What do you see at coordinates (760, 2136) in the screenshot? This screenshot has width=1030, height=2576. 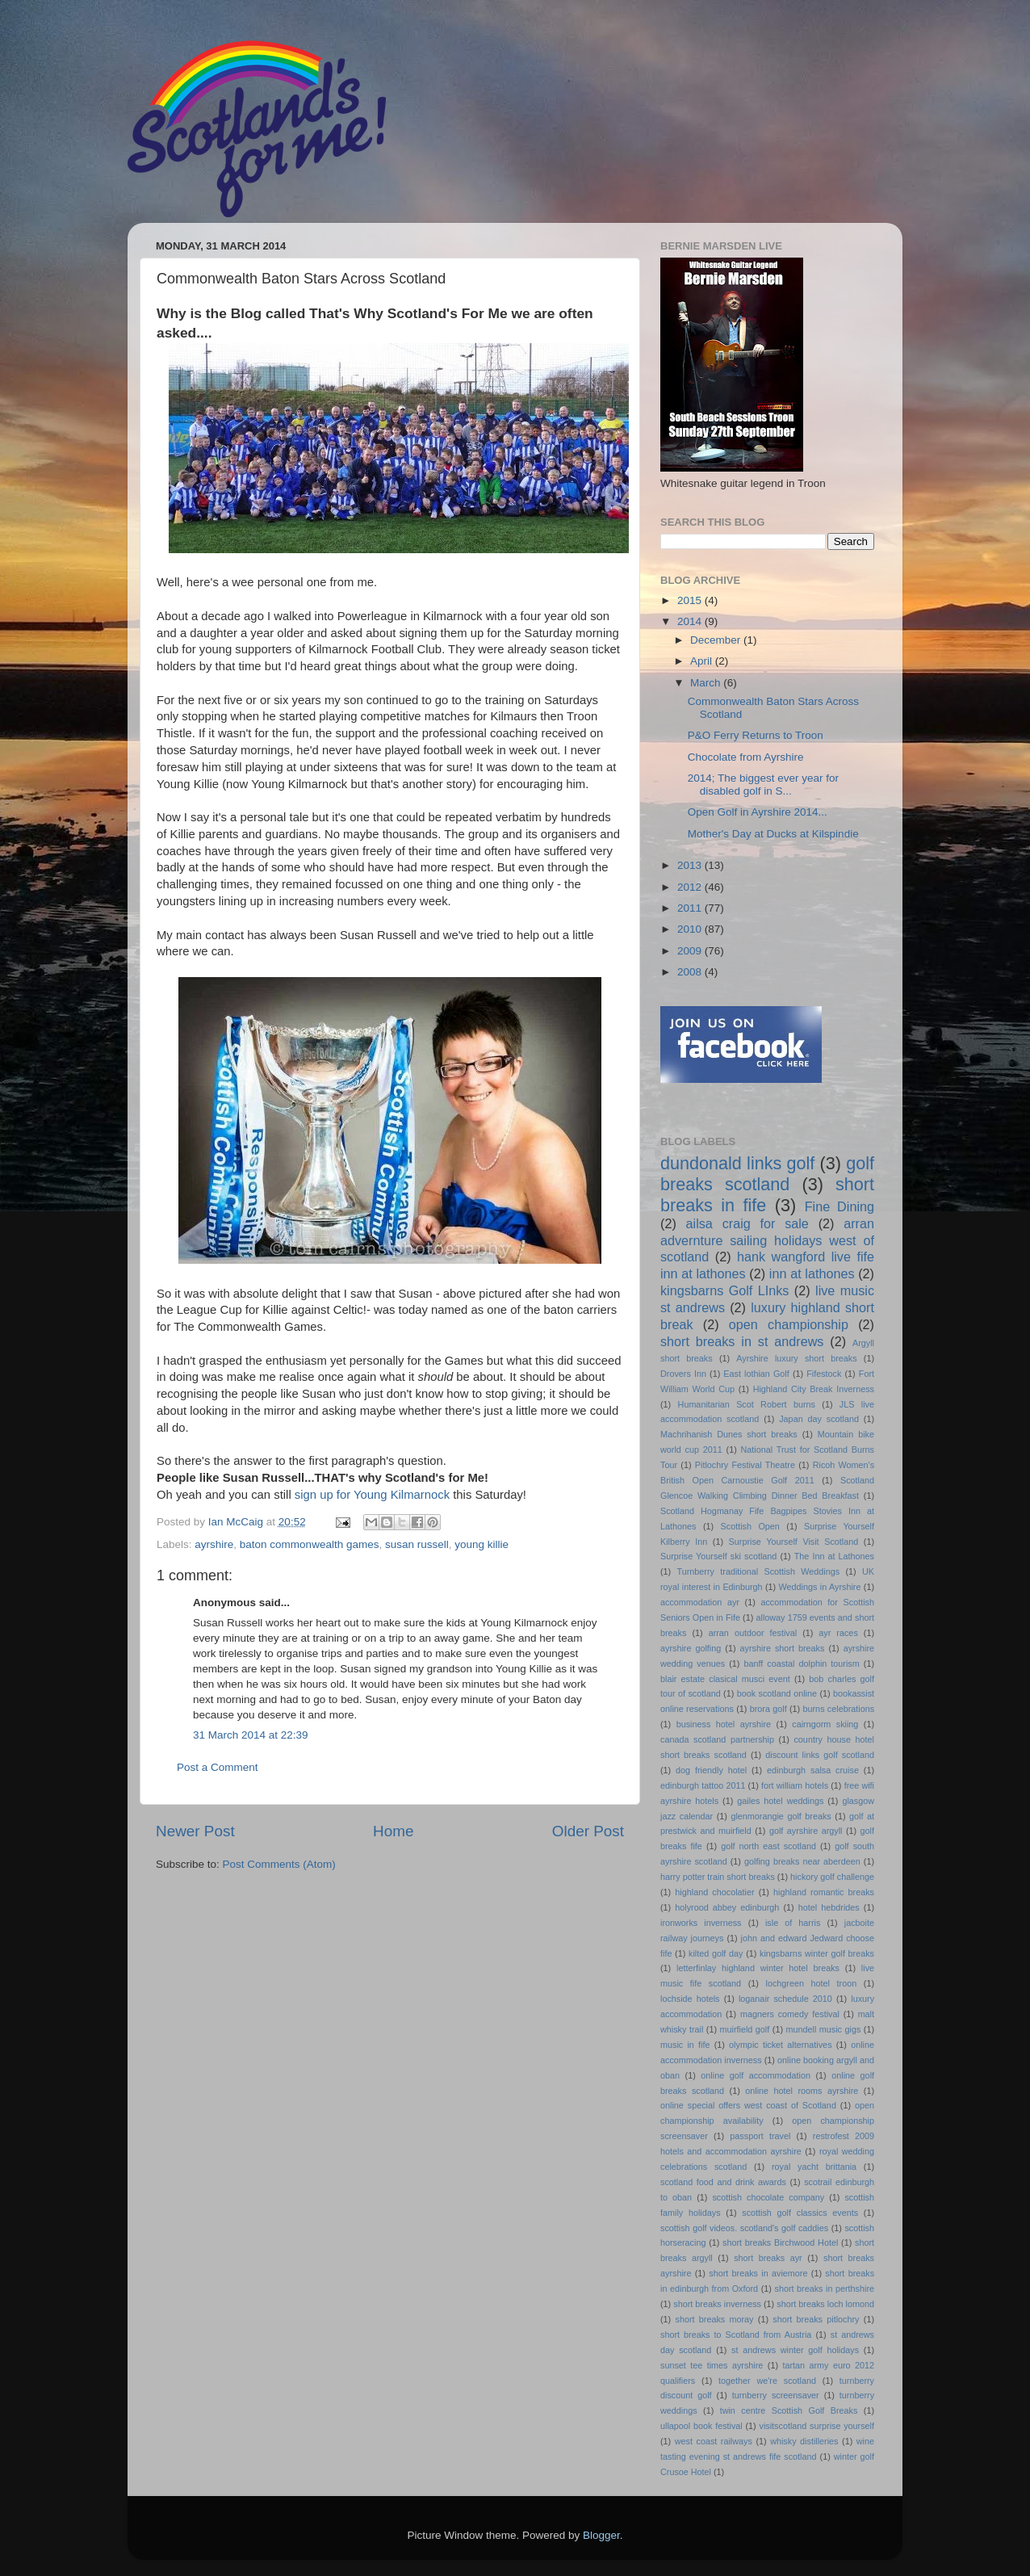 I see `passport travel` at bounding box center [760, 2136].